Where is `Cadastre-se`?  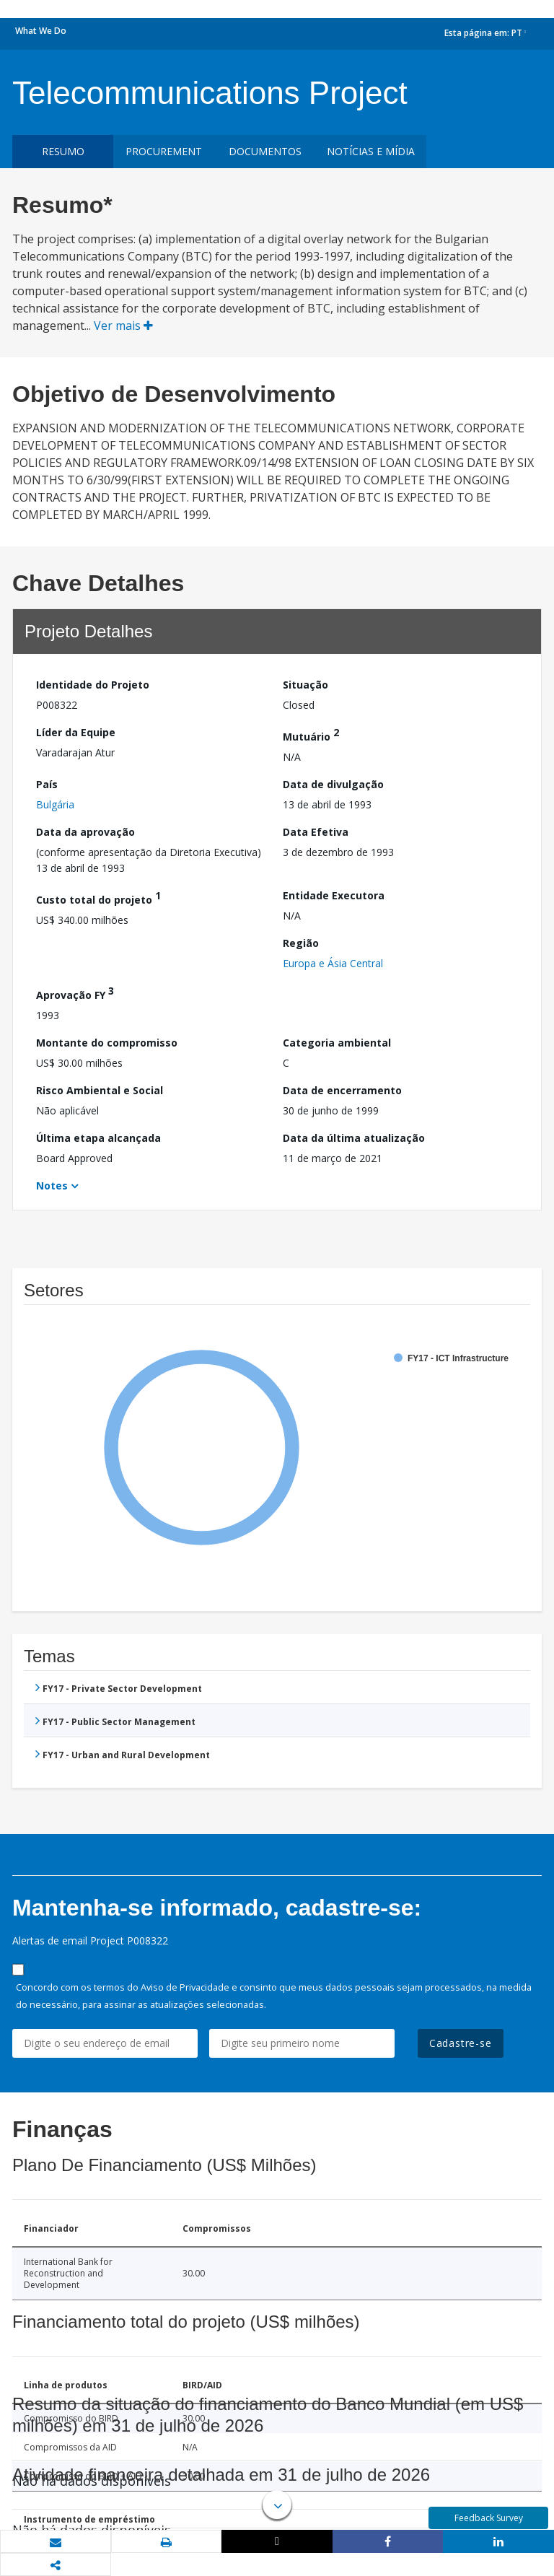
Cadastre-se is located at coordinates (460, 2043).